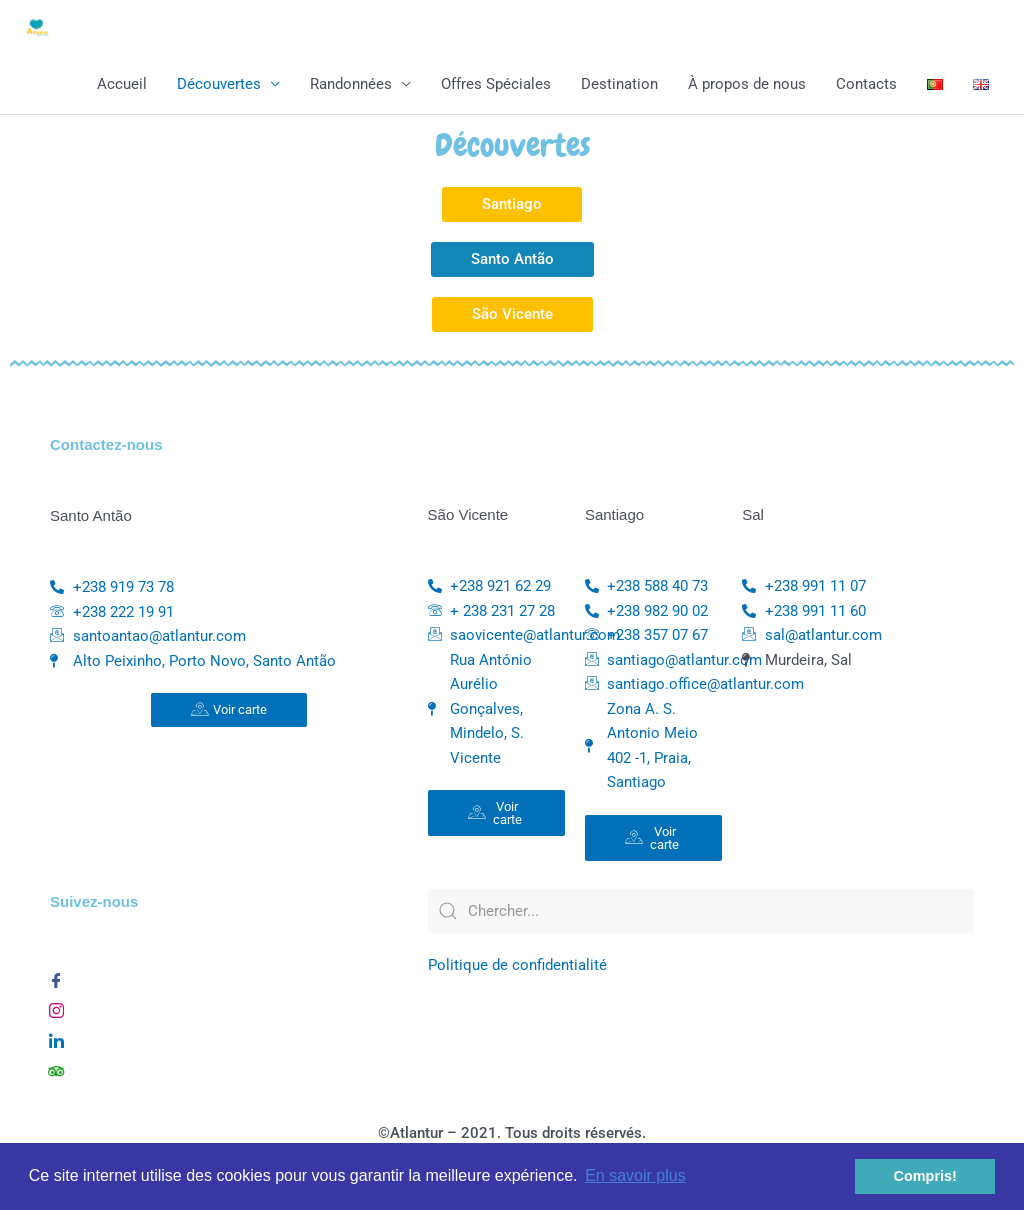 The width and height of the screenshot is (1024, 1210). Describe the element at coordinates (619, 85) in the screenshot. I see `Destination` at that location.